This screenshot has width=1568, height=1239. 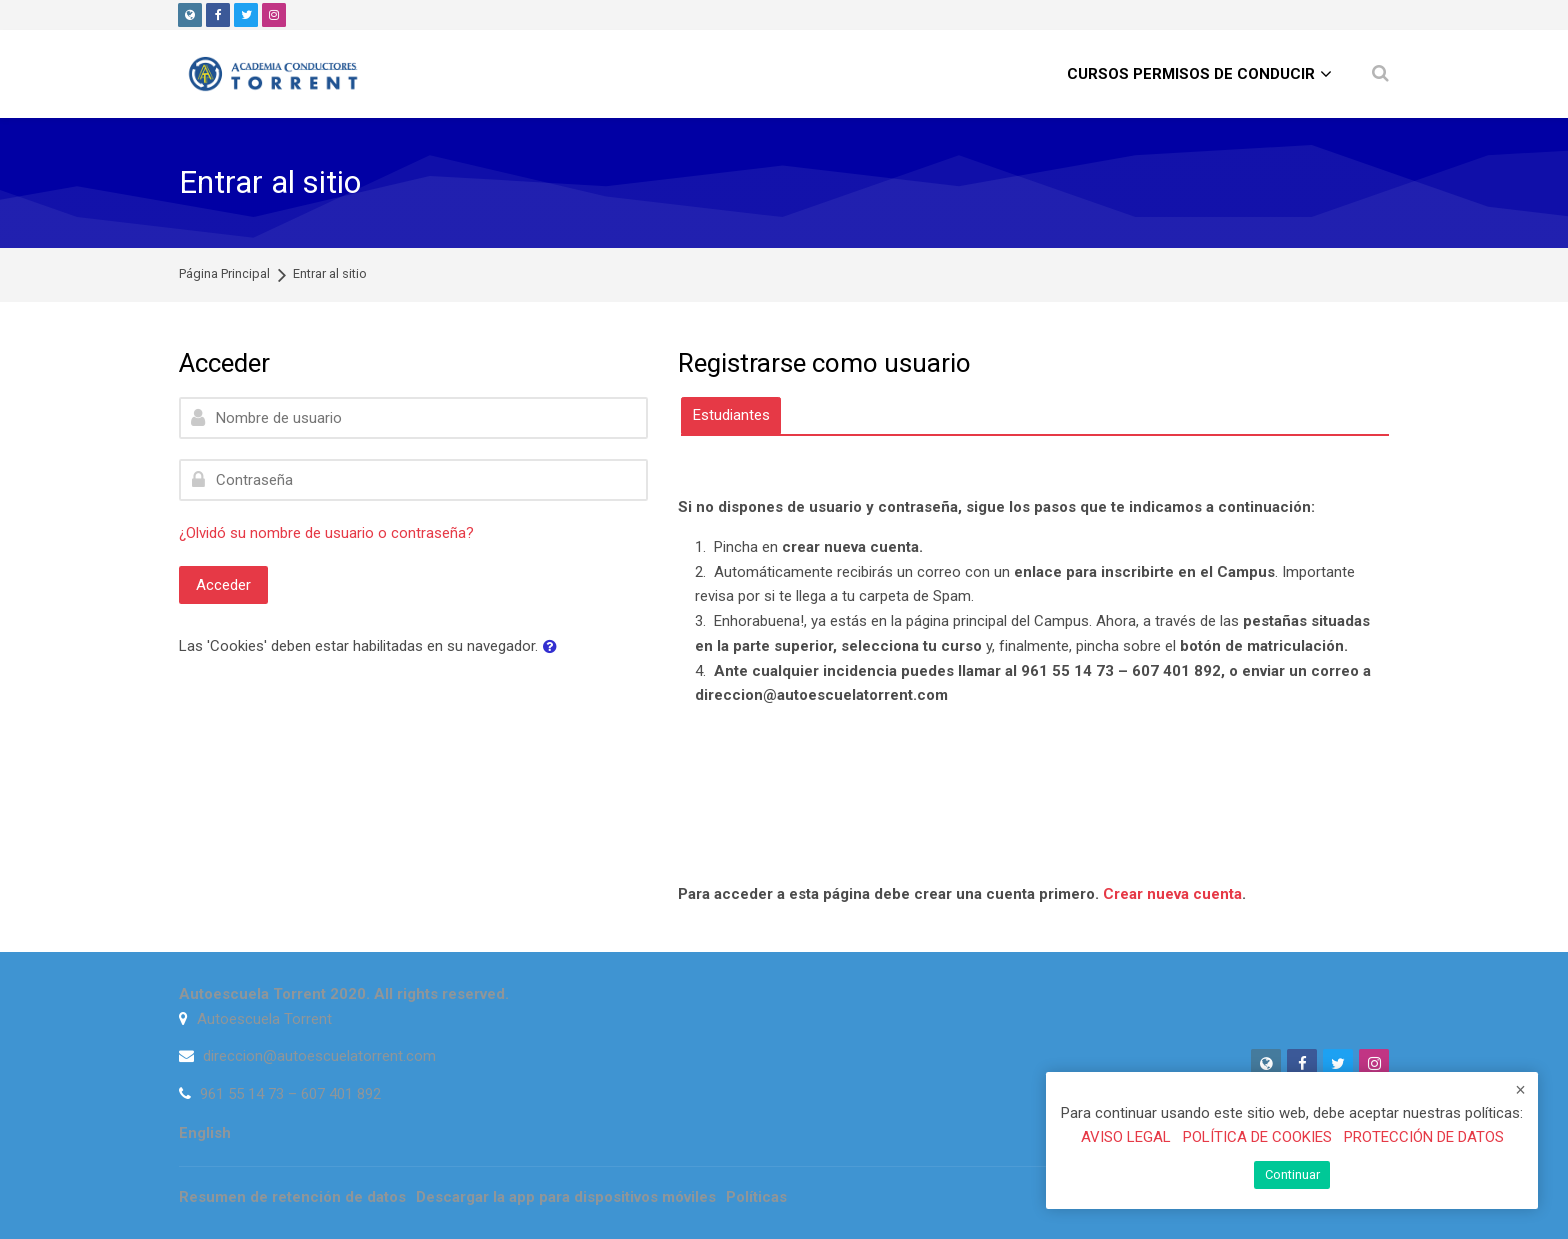 What do you see at coordinates (1292, 1174) in the screenshot?
I see `Continuar` at bounding box center [1292, 1174].